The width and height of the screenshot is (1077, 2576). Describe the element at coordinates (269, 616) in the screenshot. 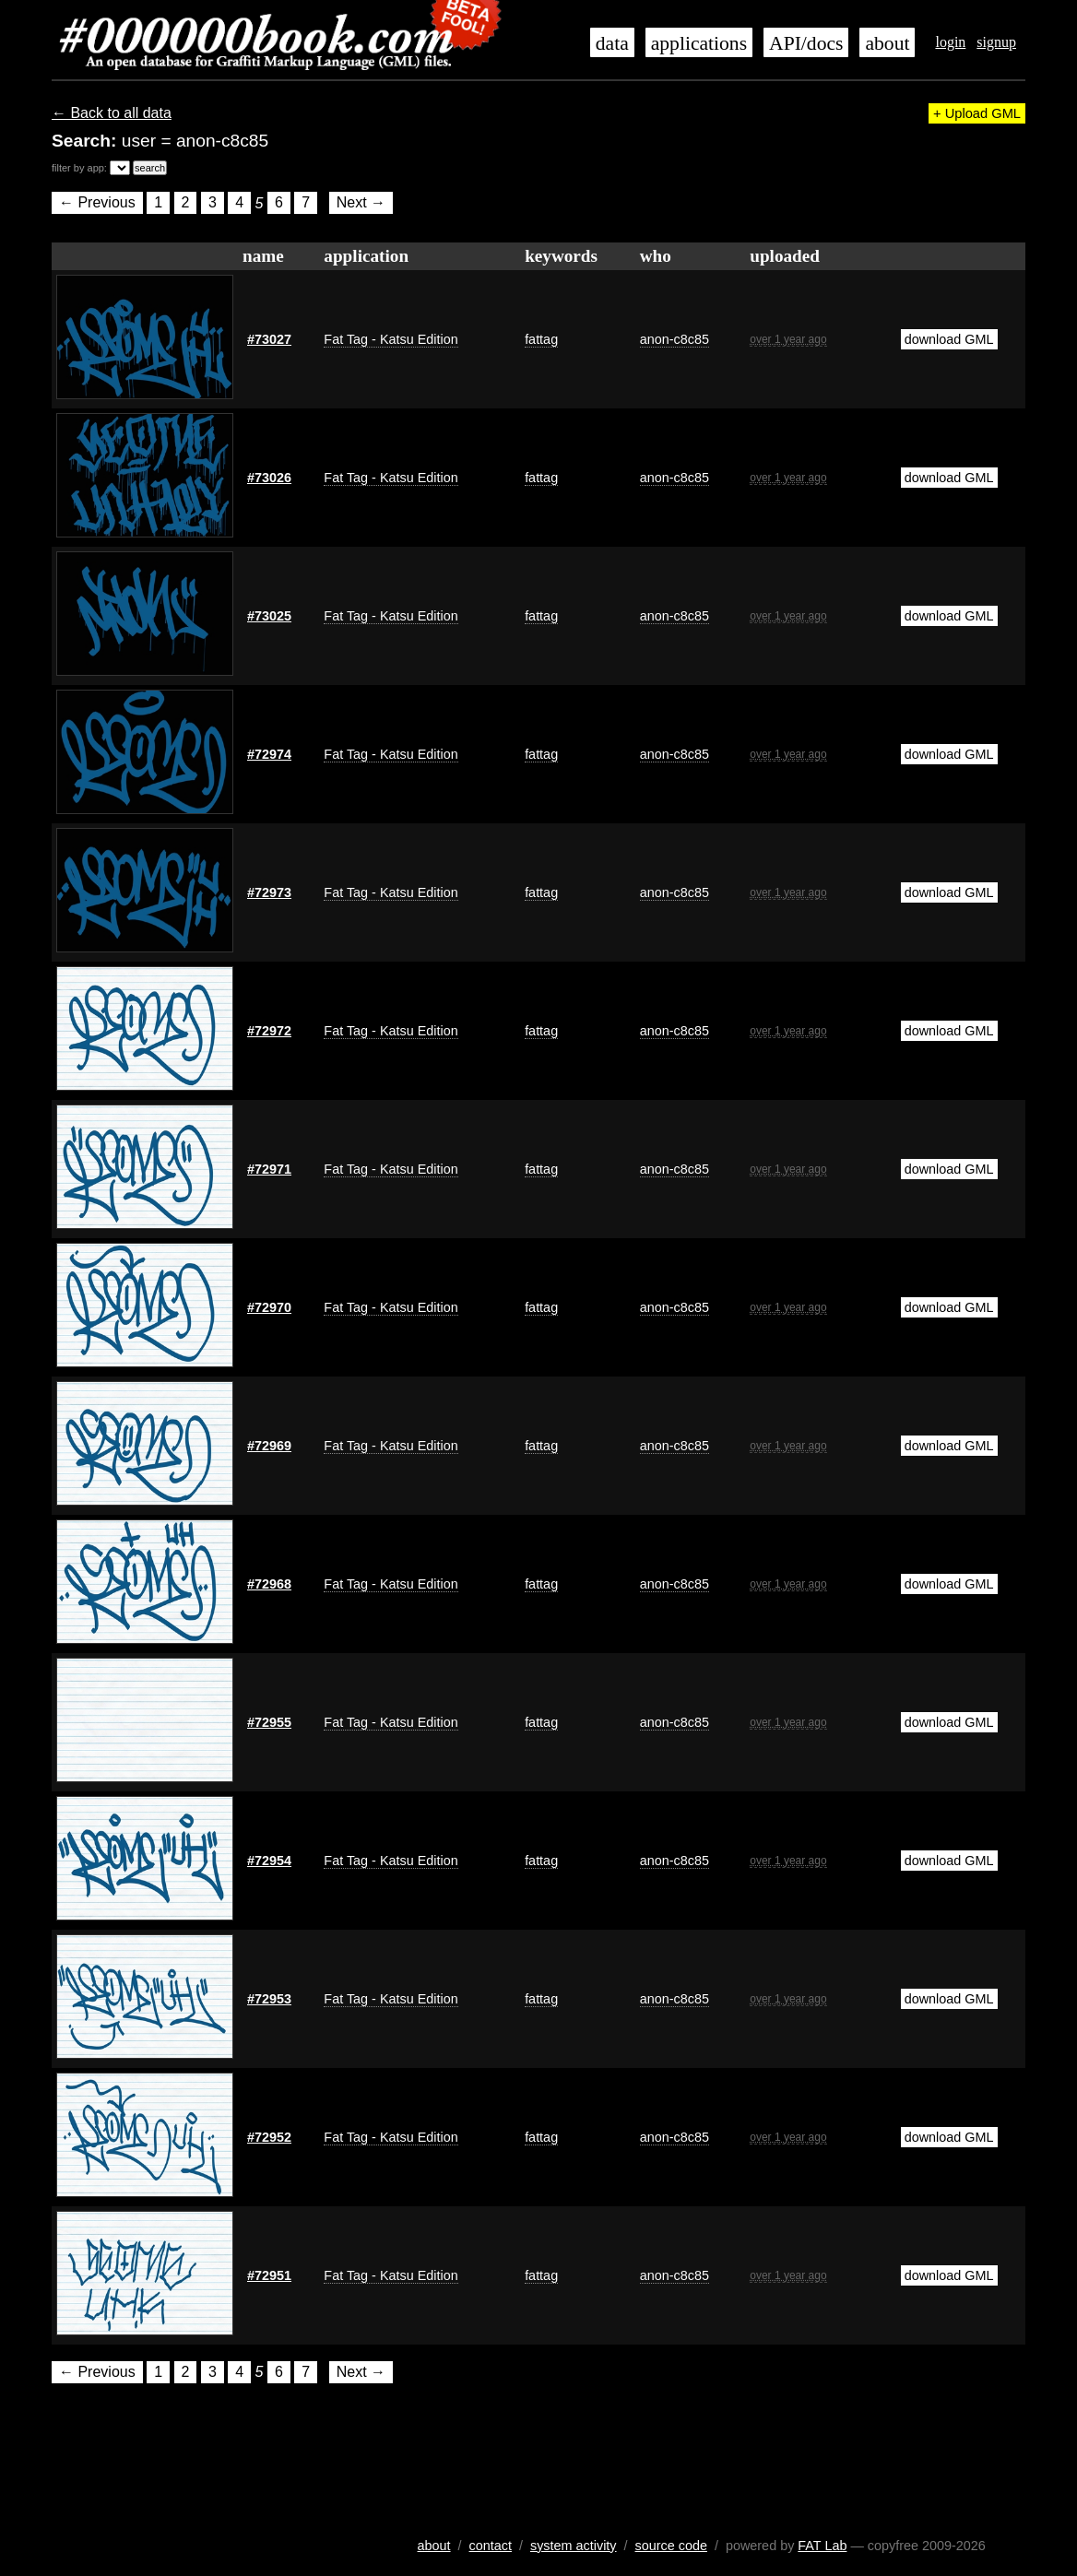

I see `#73025` at that location.